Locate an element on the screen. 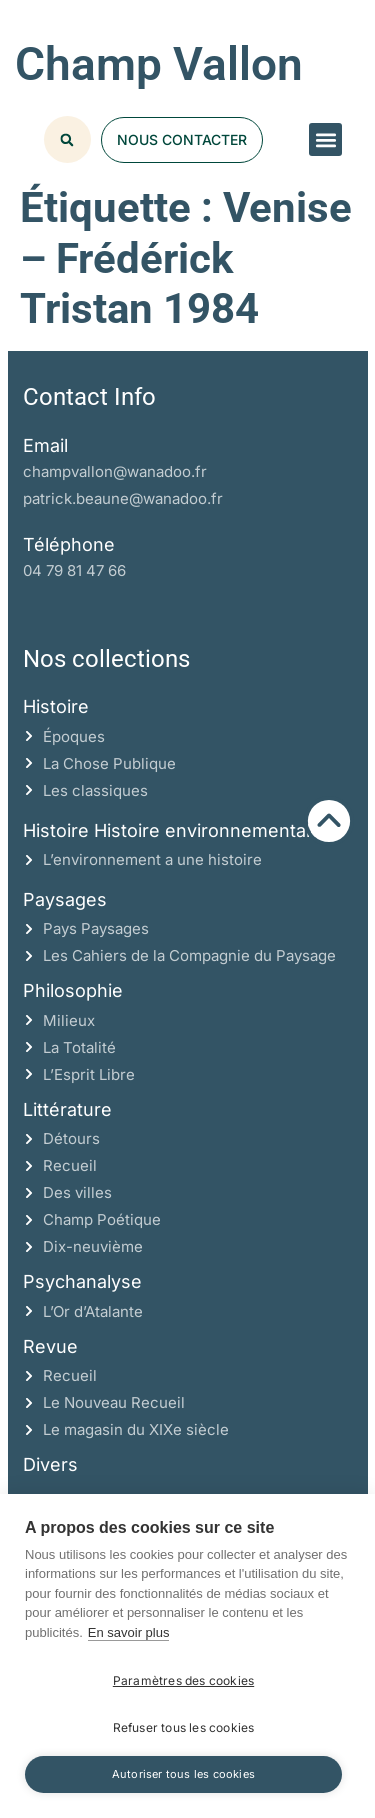 This screenshot has width=375, height=1818. Refuser tous les cookies is located at coordinates (184, 1727).